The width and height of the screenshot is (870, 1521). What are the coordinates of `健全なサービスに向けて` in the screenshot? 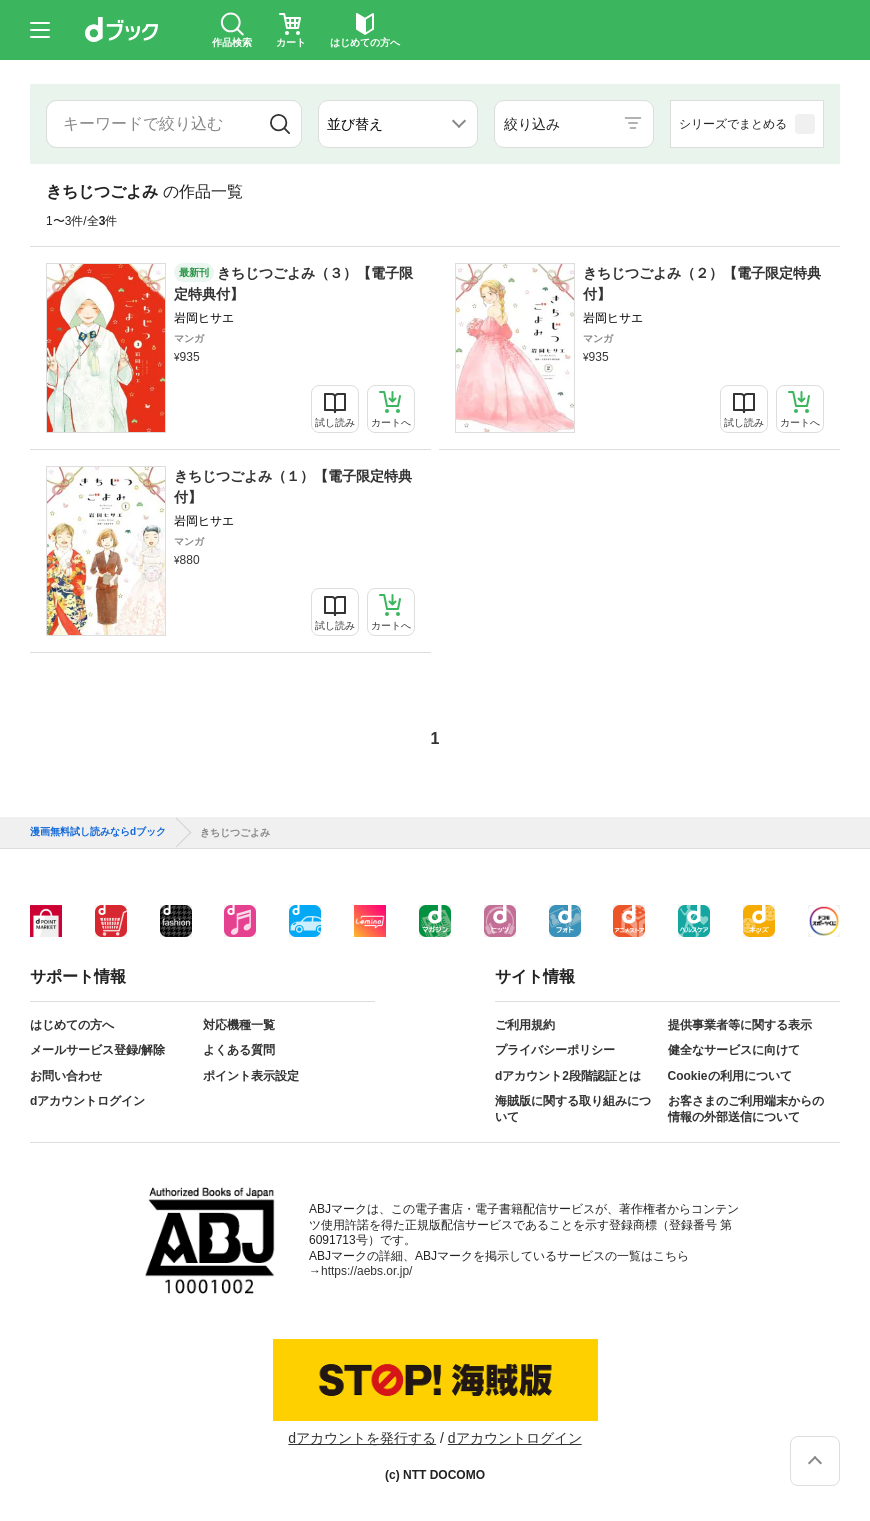 It's located at (734, 1050).